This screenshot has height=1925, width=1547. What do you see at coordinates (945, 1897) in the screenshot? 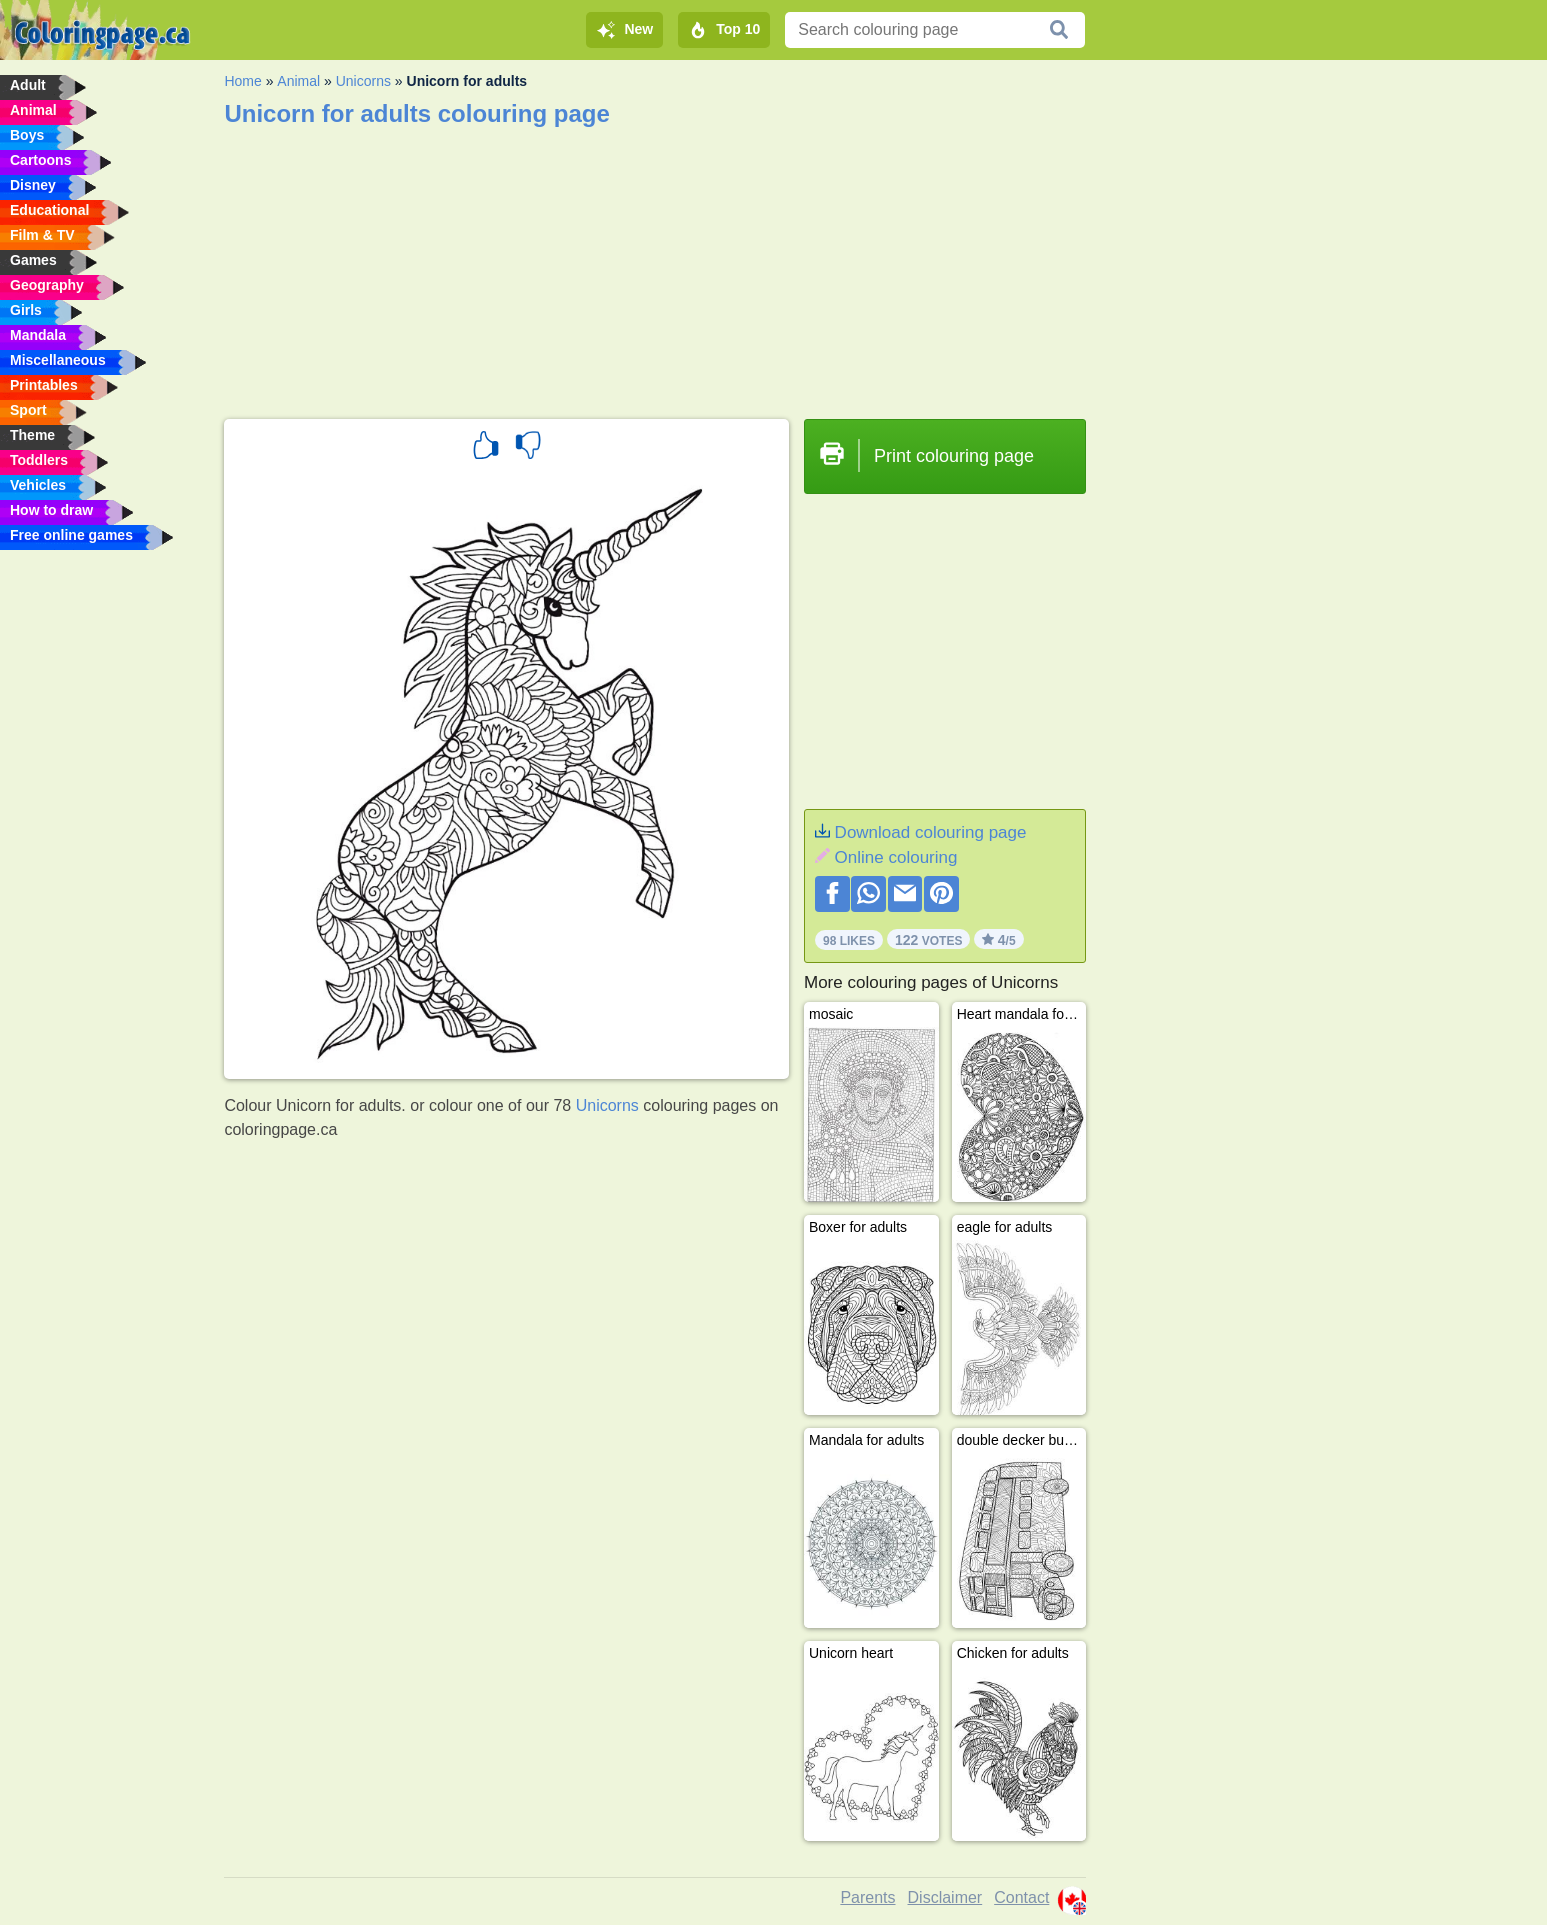
I see `Disclaimer` at bounding box center [945, 1897].